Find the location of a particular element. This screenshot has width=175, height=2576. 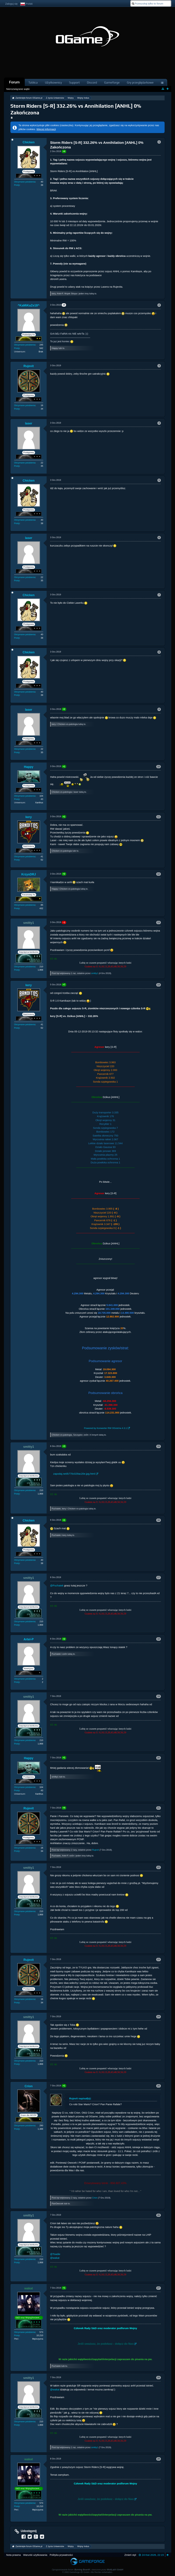

15 is located at coordinates (158, 1446).